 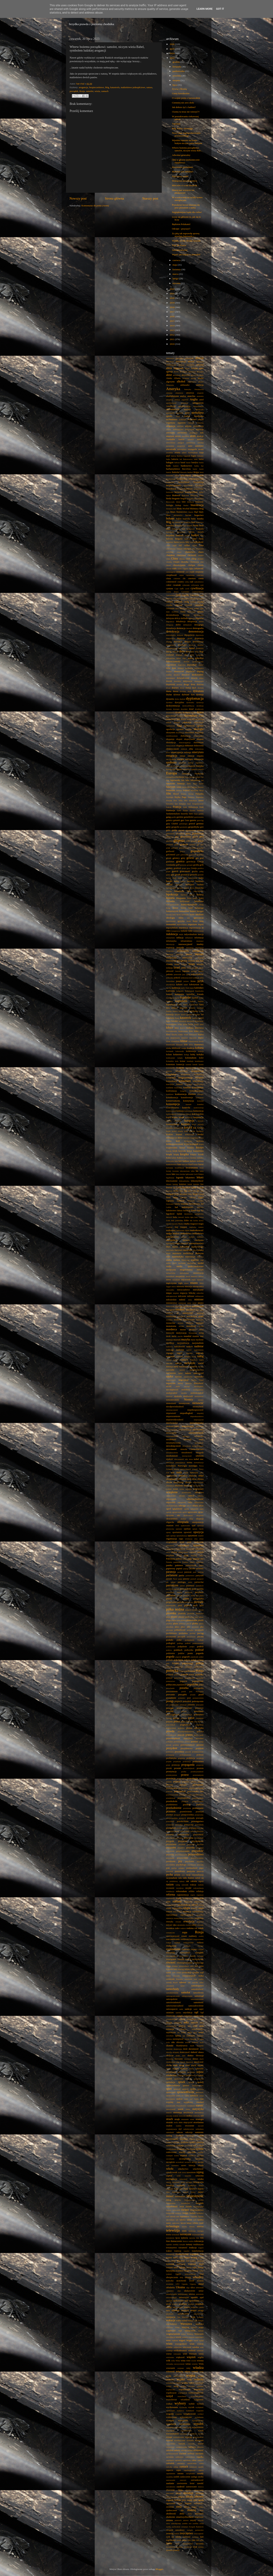 What do you see at coordinates (199, 773) in the screenshot?
I see `ewakuacja` at bounding box center [199, 773].